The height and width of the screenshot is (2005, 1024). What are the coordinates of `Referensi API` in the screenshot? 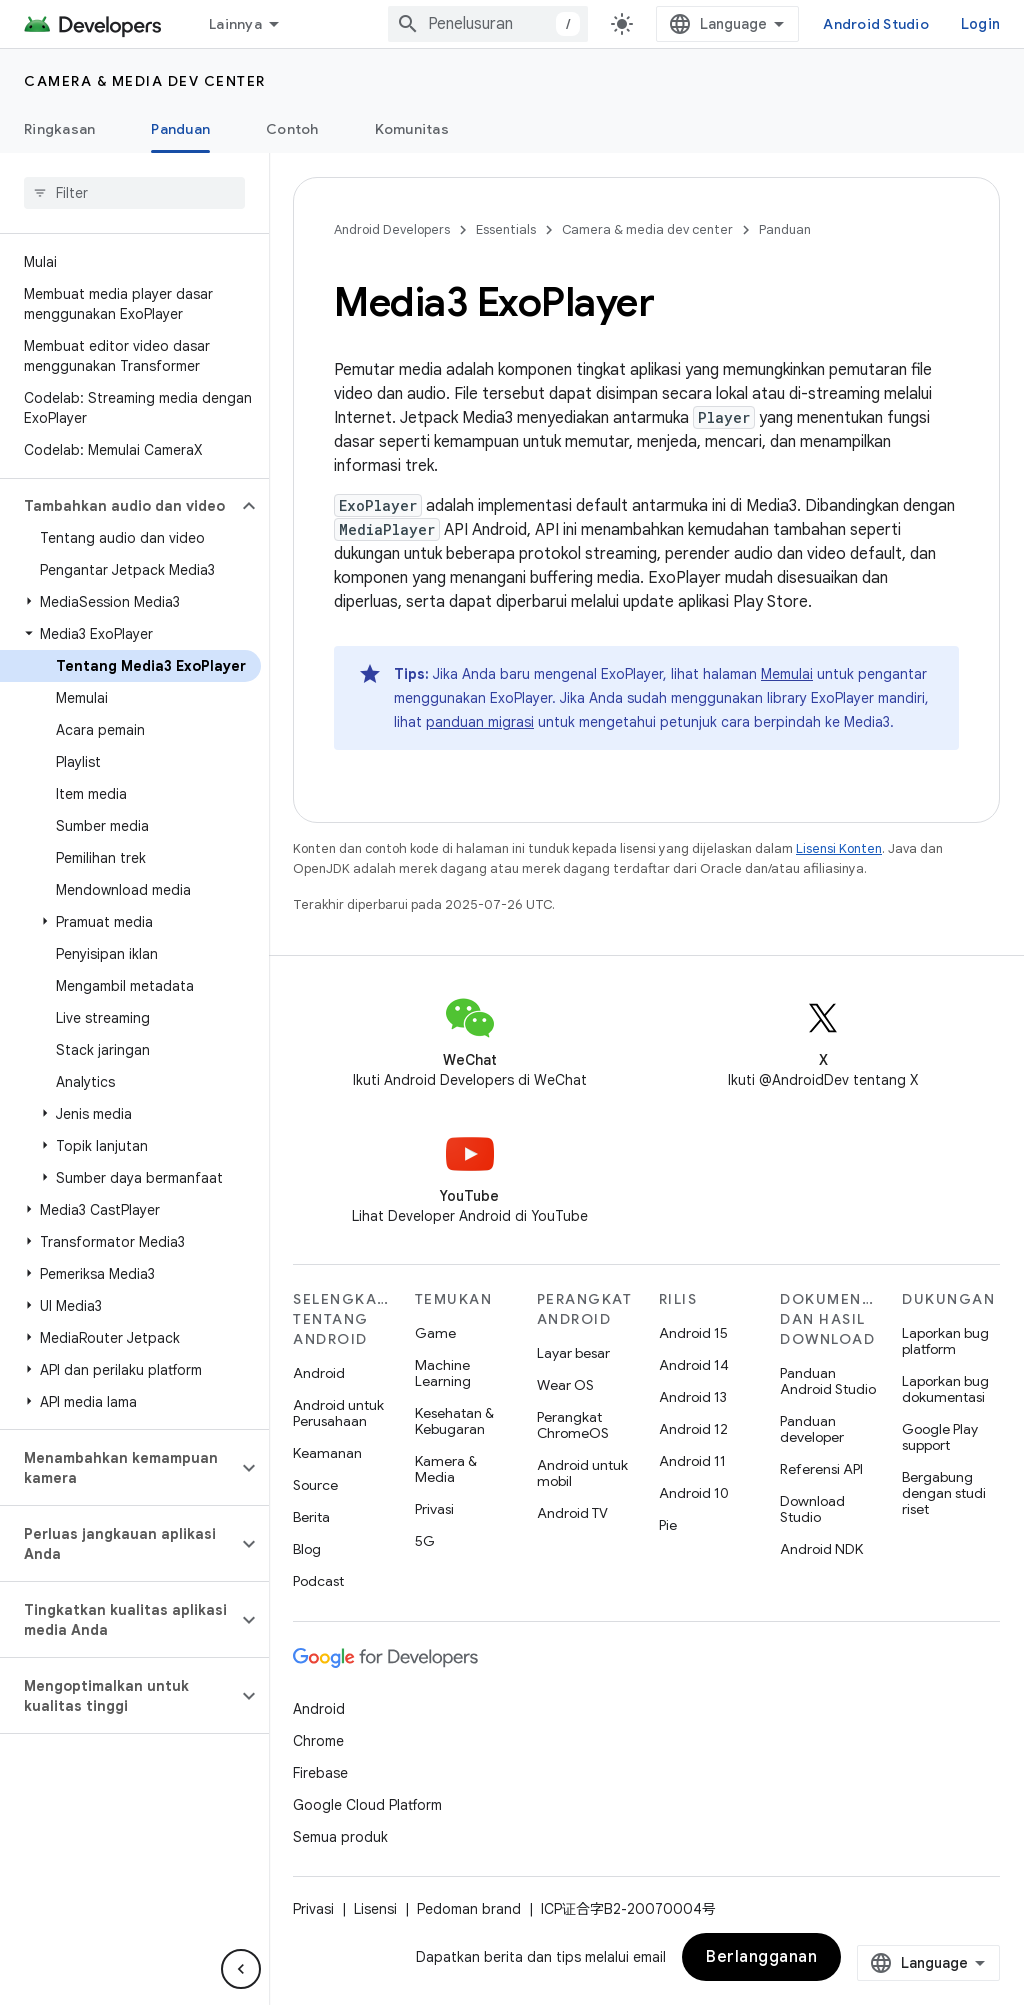 It's located at (821, 1469).